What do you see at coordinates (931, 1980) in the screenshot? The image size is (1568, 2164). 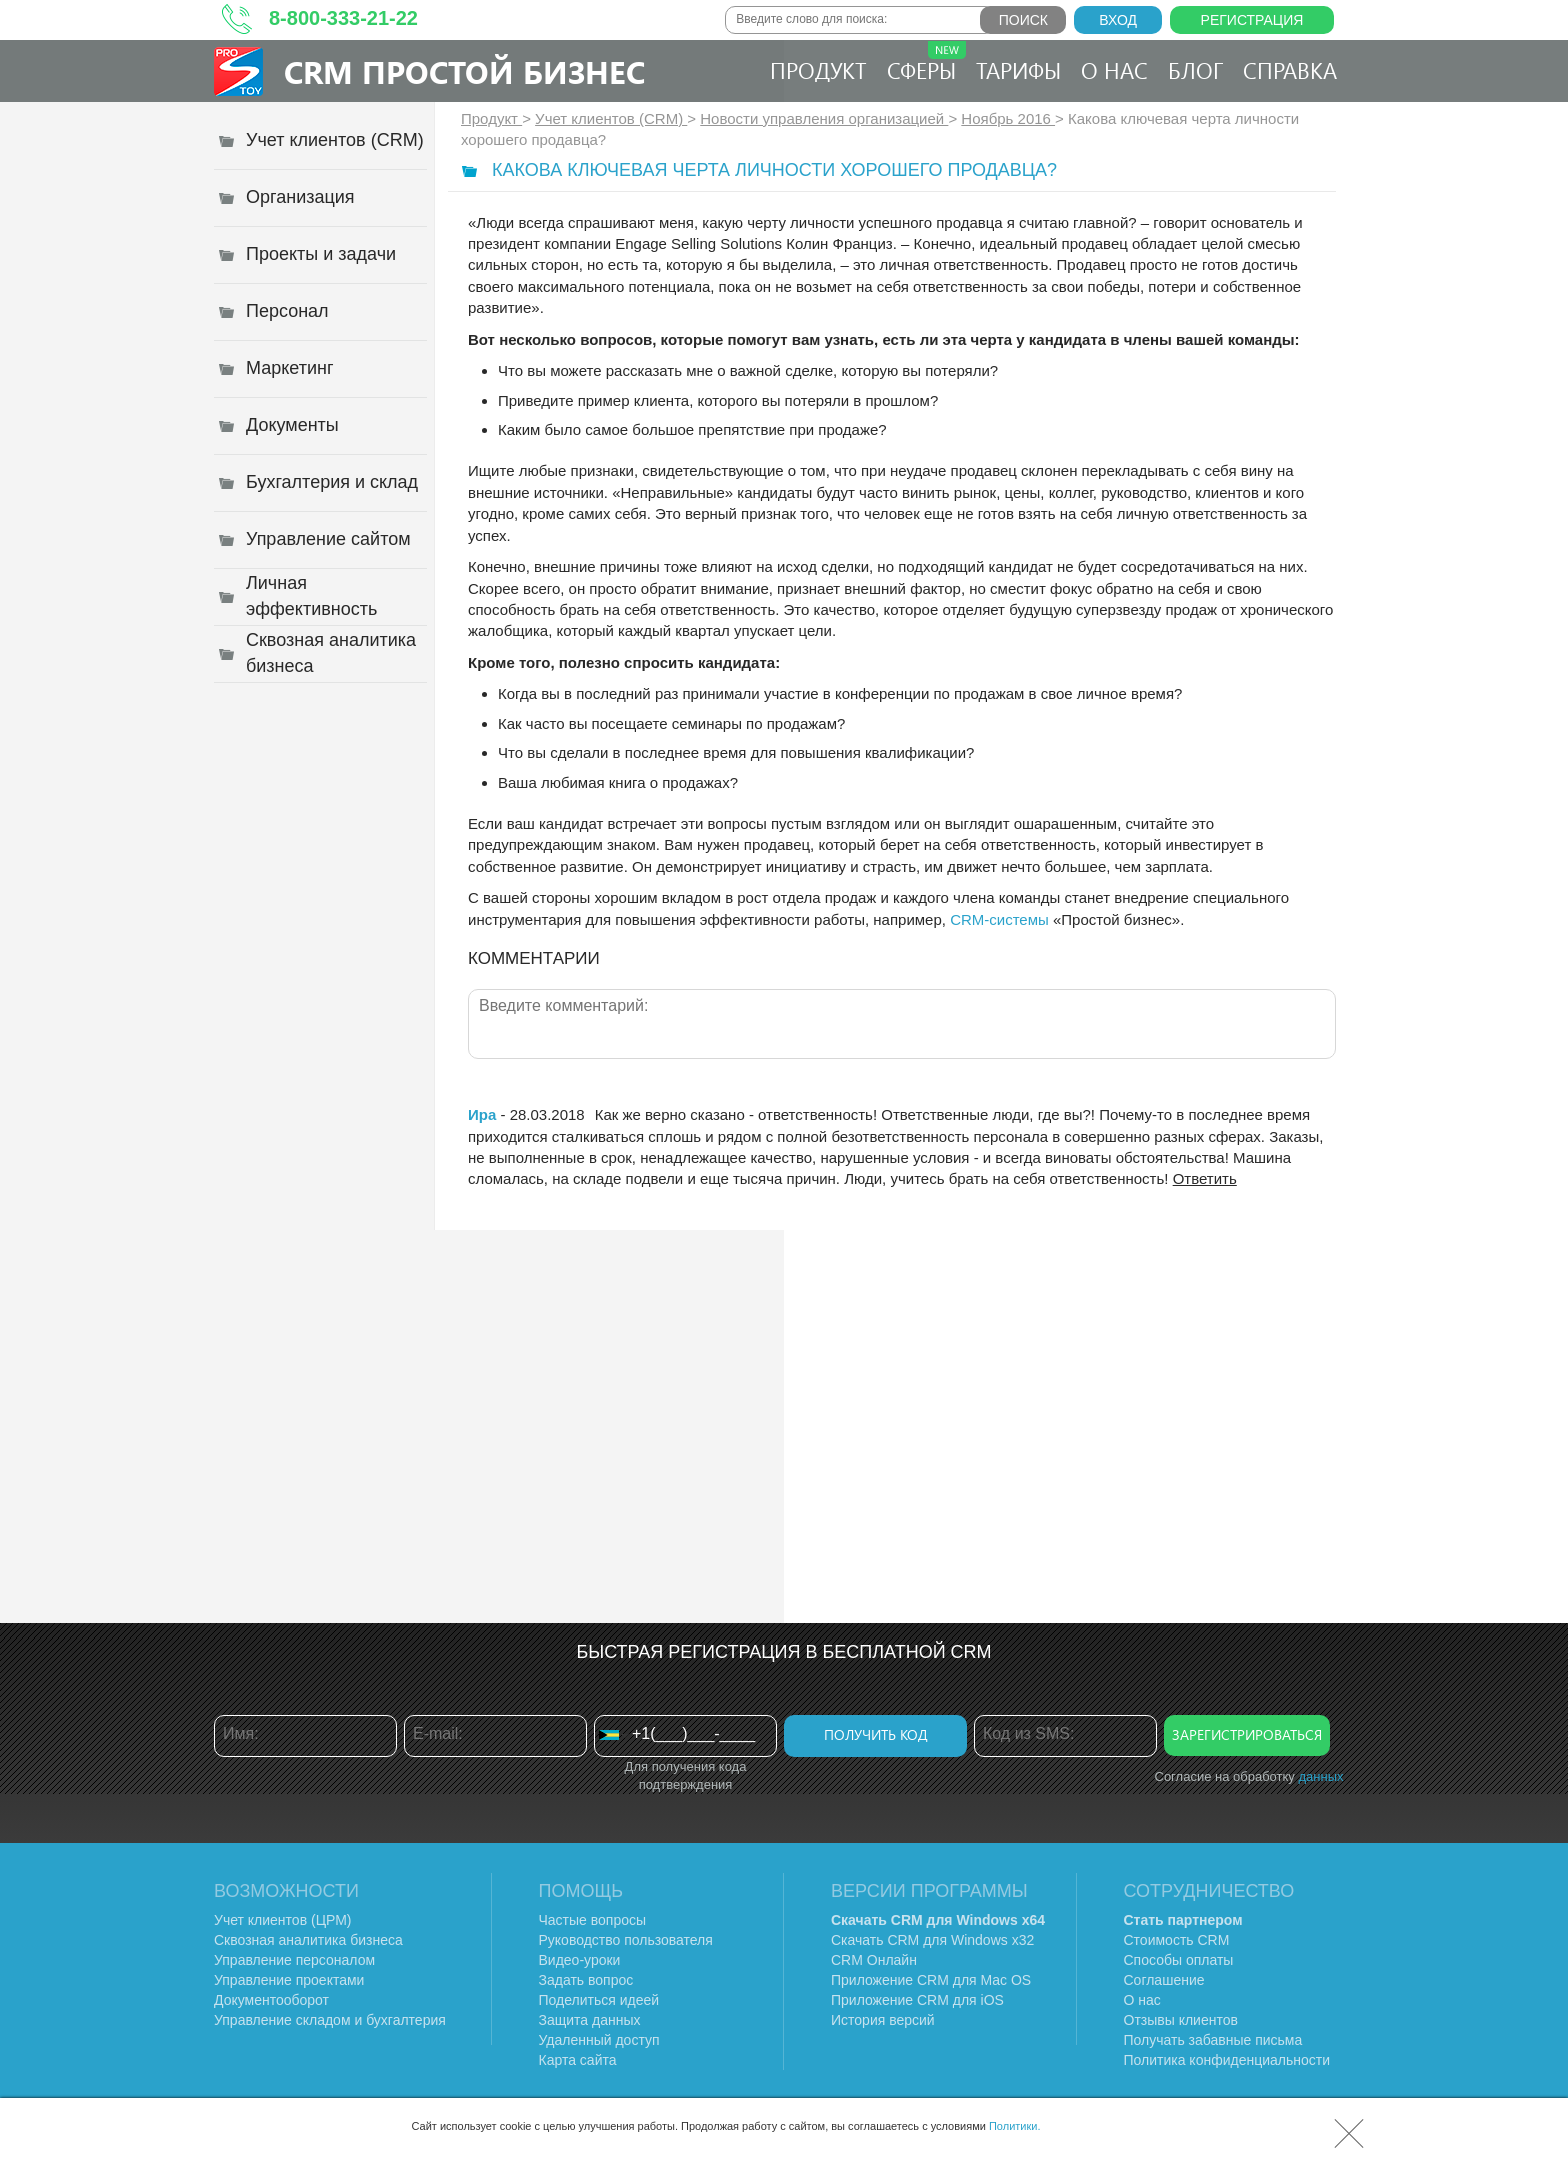 I see `Приложение CRM для Mac OS` at bounding box center [931, 1980].